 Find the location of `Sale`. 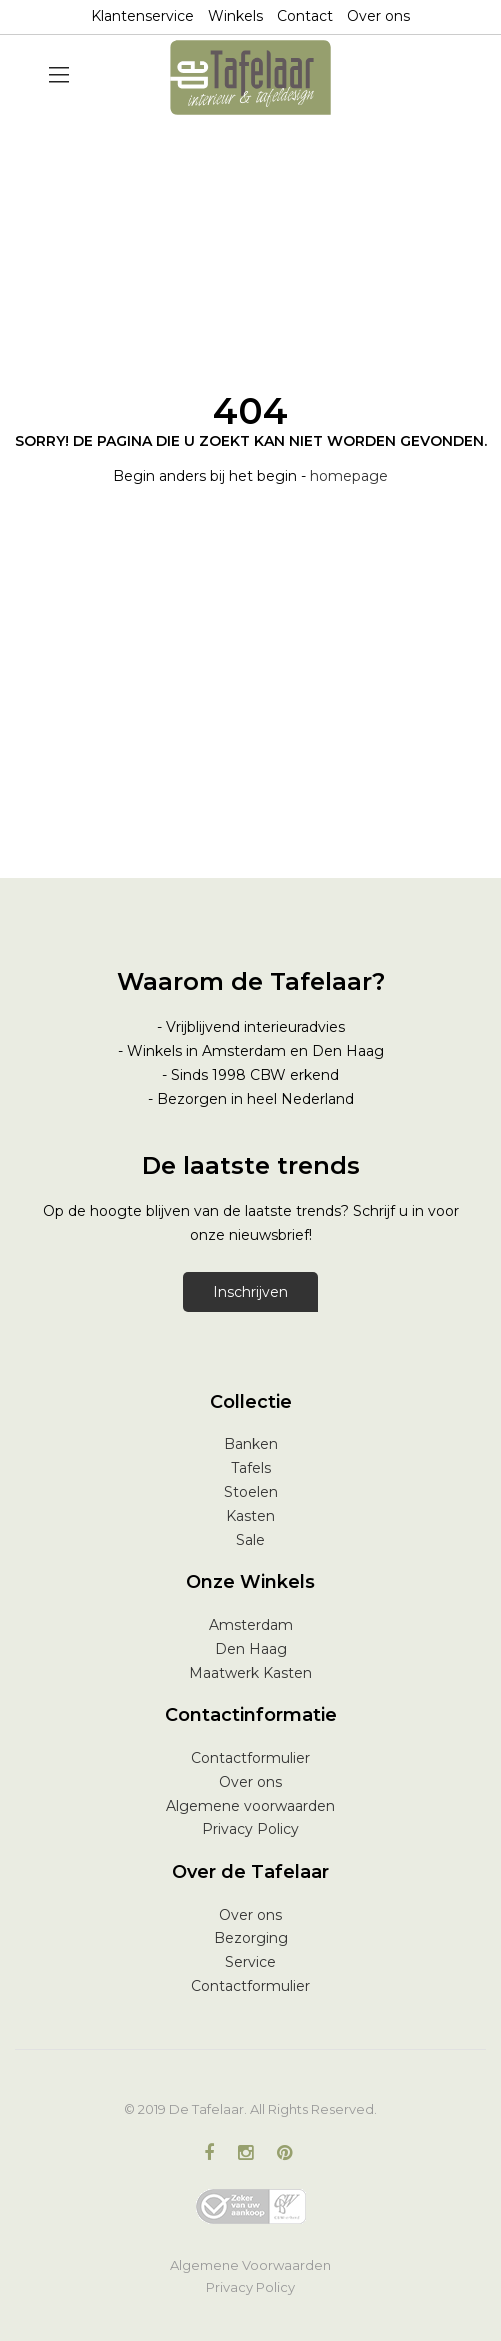

Sale is located at coordinates (250, 1540).